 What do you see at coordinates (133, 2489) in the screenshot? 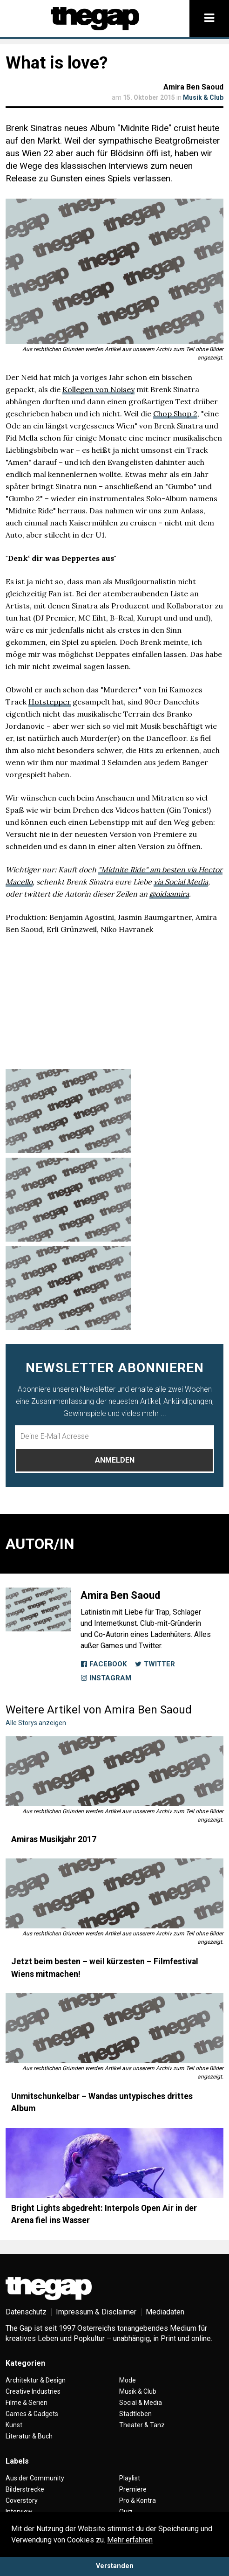
I see `Premiere` at bounding box center [133, 2489].